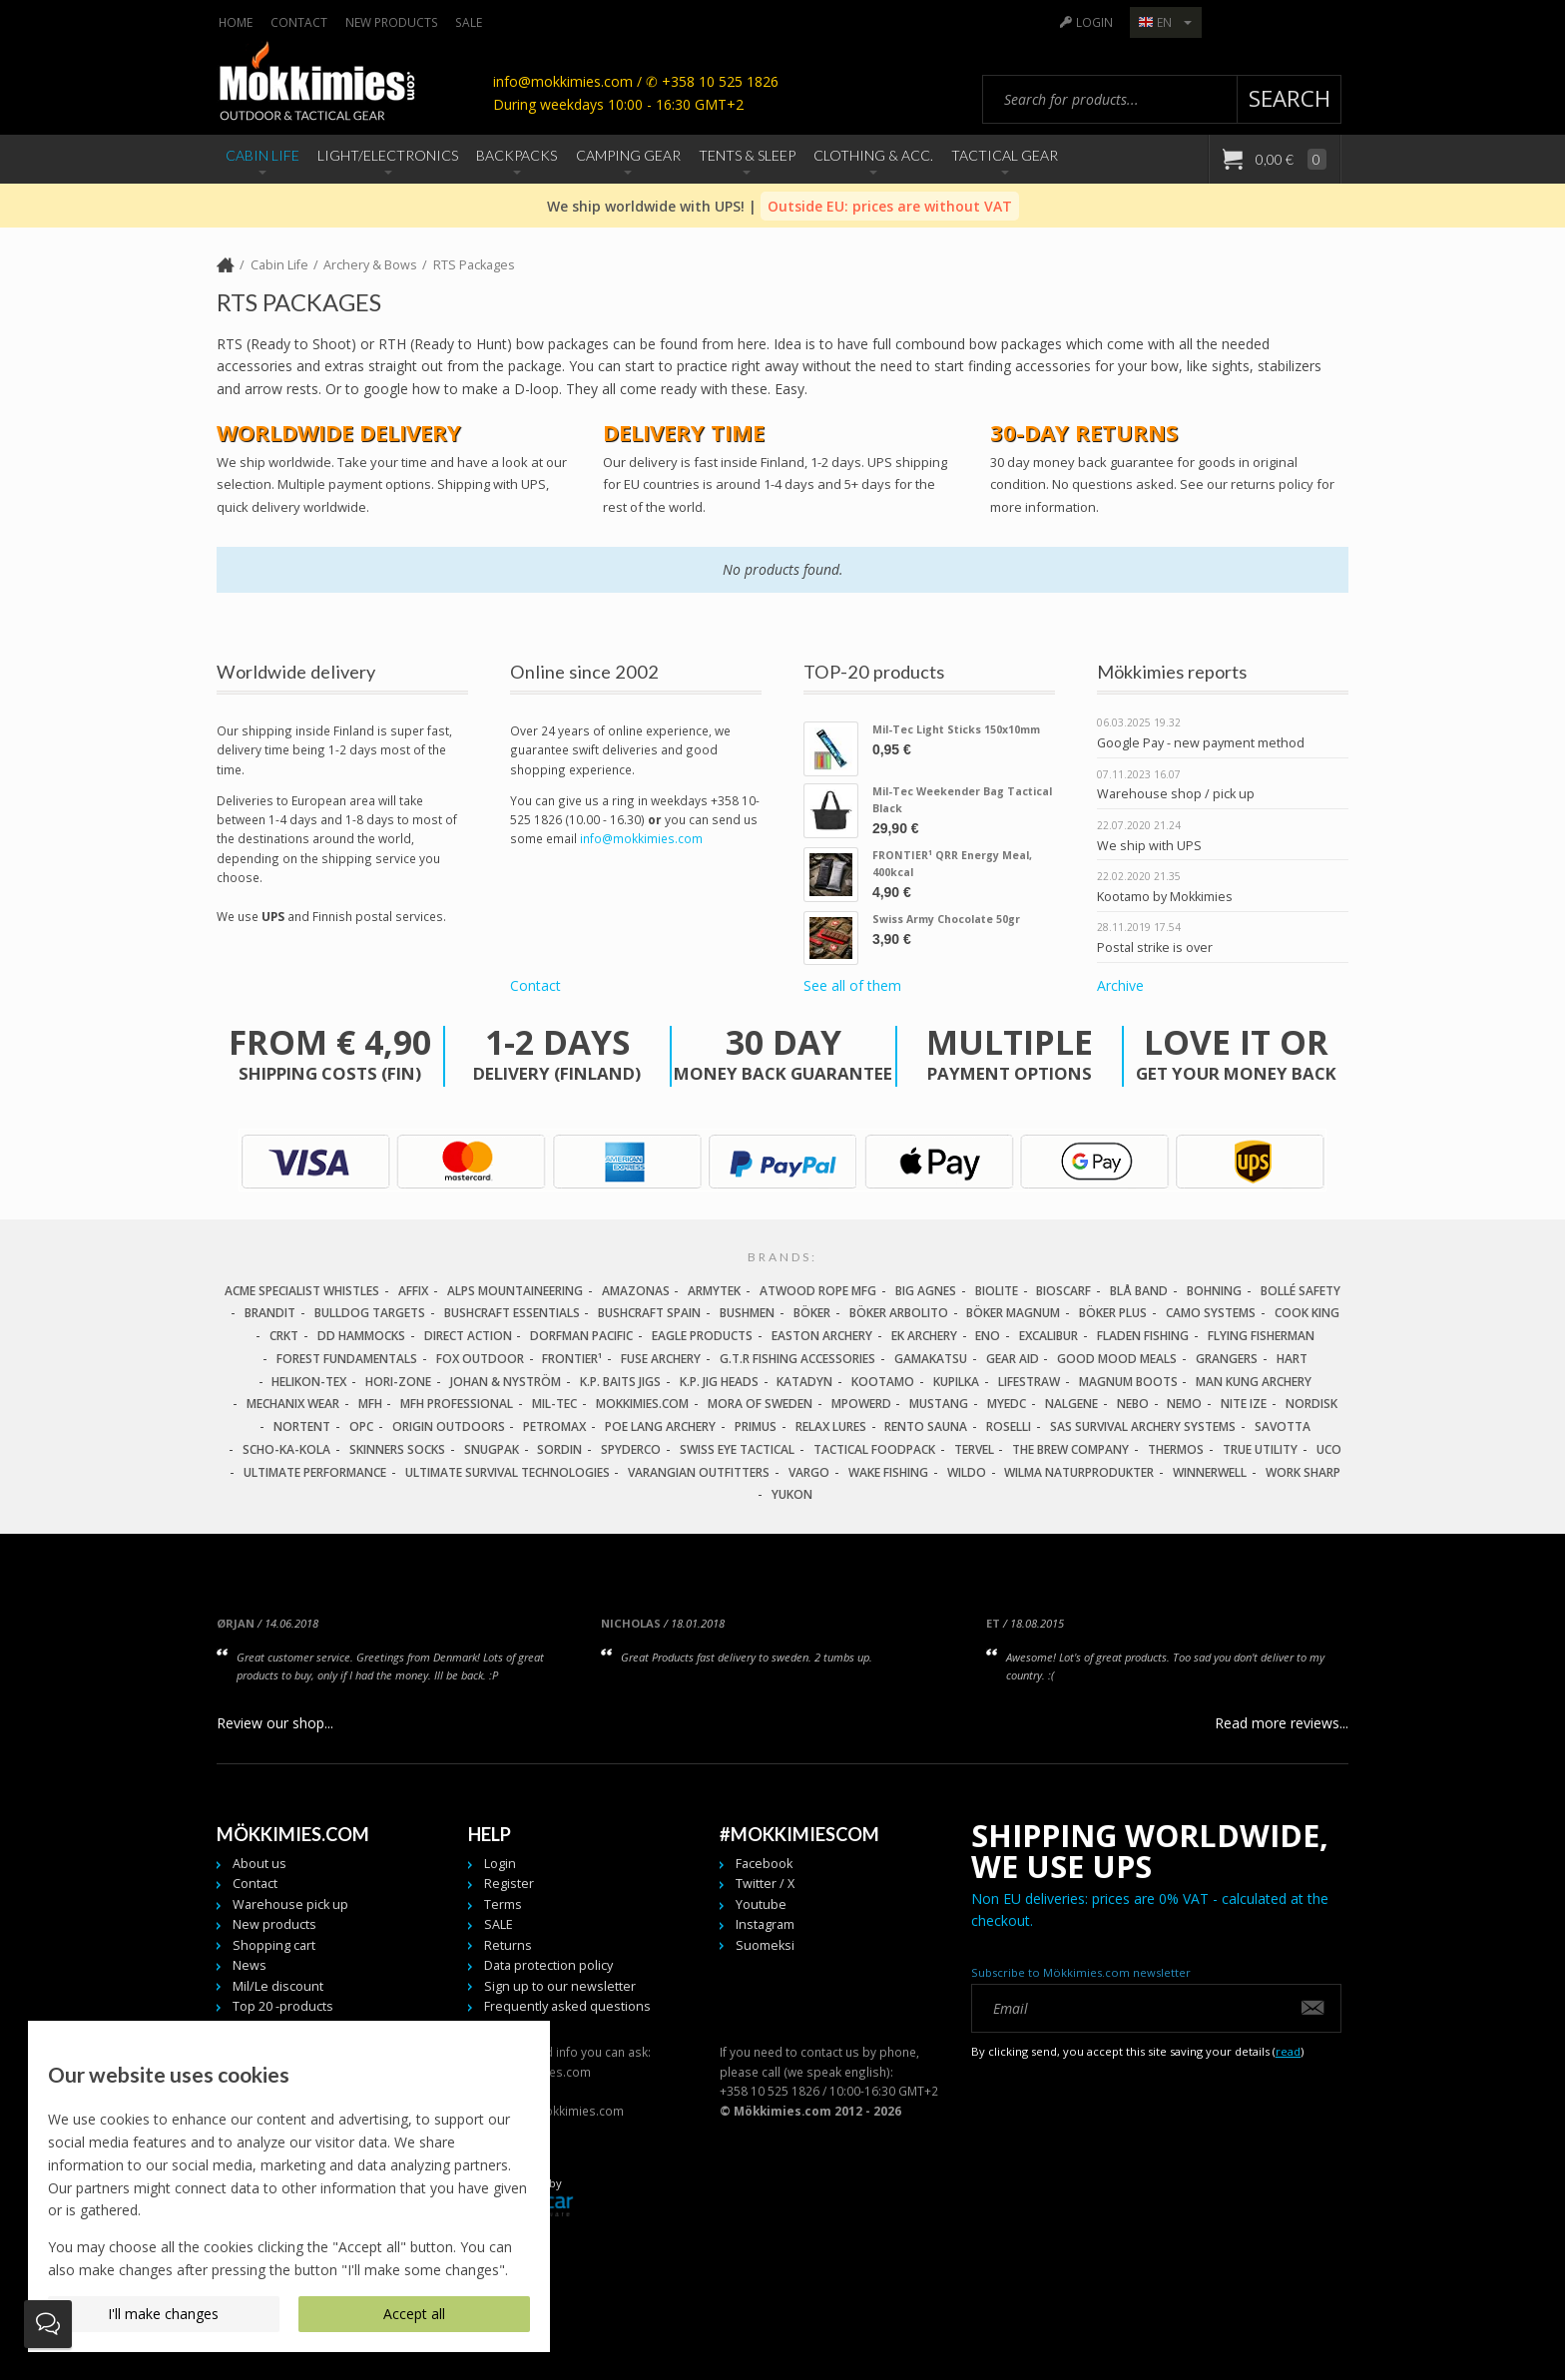  I want to click on Backpacks, so click(516, 155).